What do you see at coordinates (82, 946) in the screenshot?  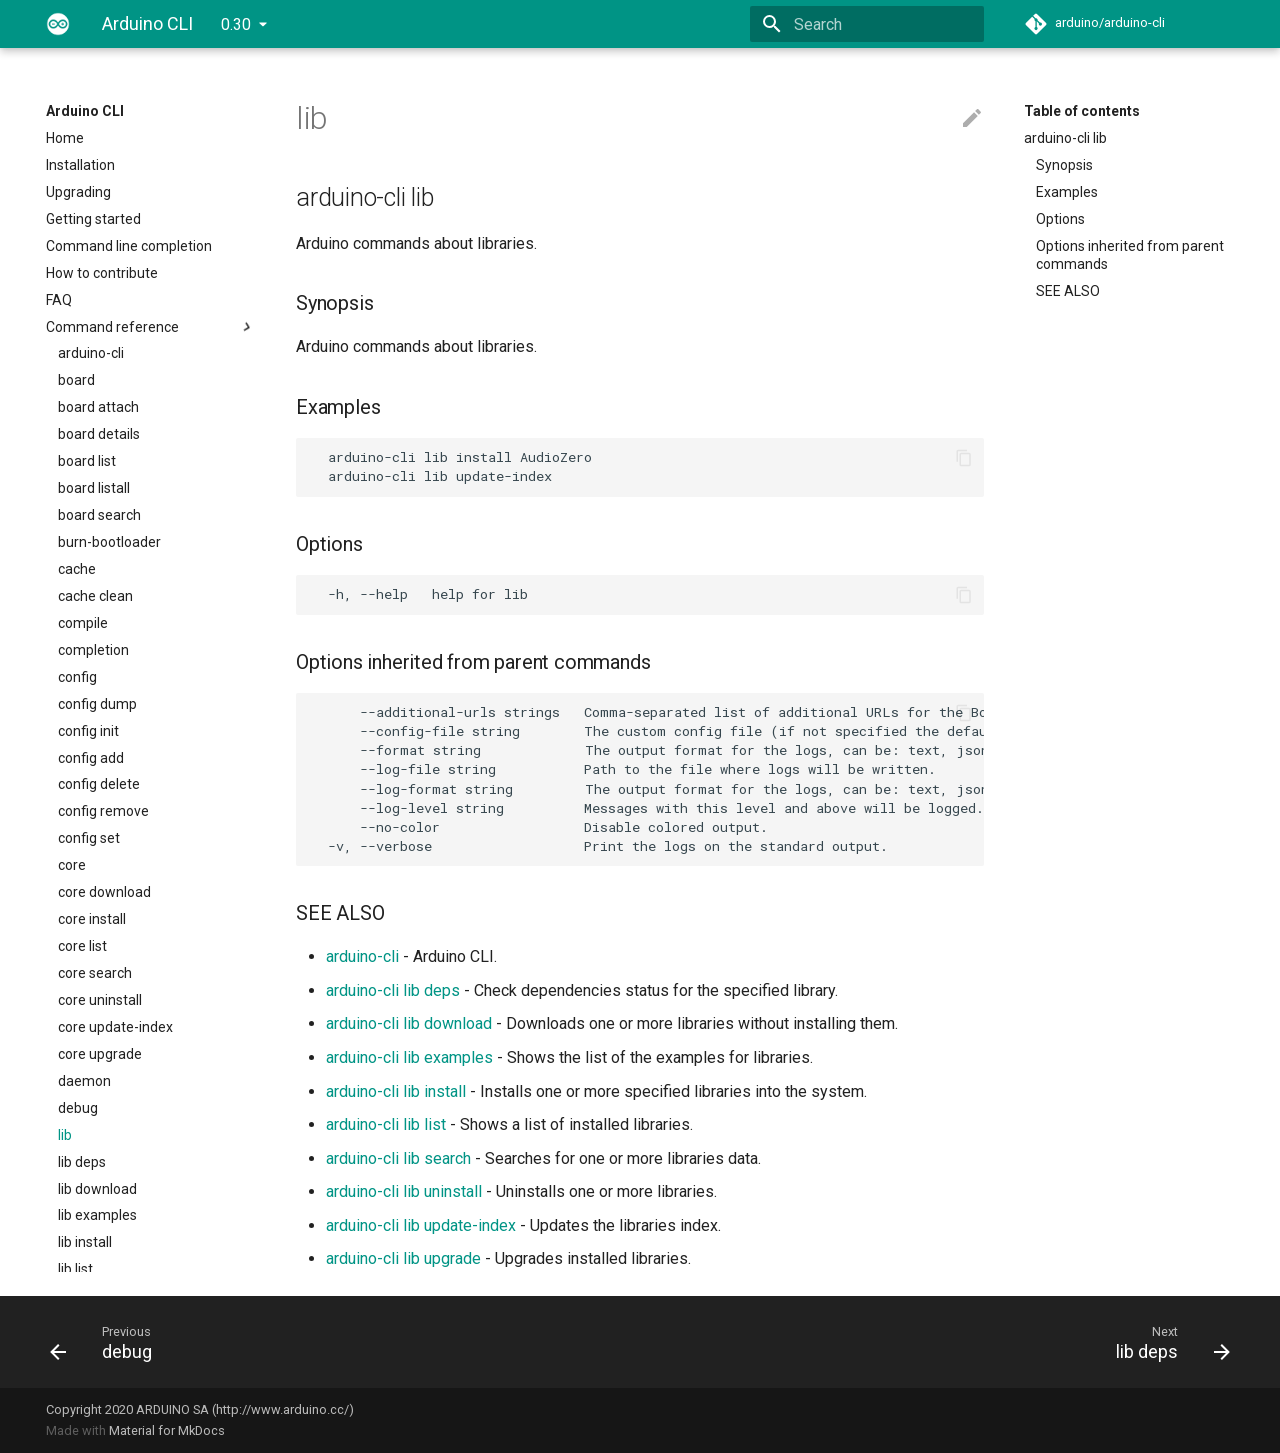 I see `core list` at bounding box center [82, 946].